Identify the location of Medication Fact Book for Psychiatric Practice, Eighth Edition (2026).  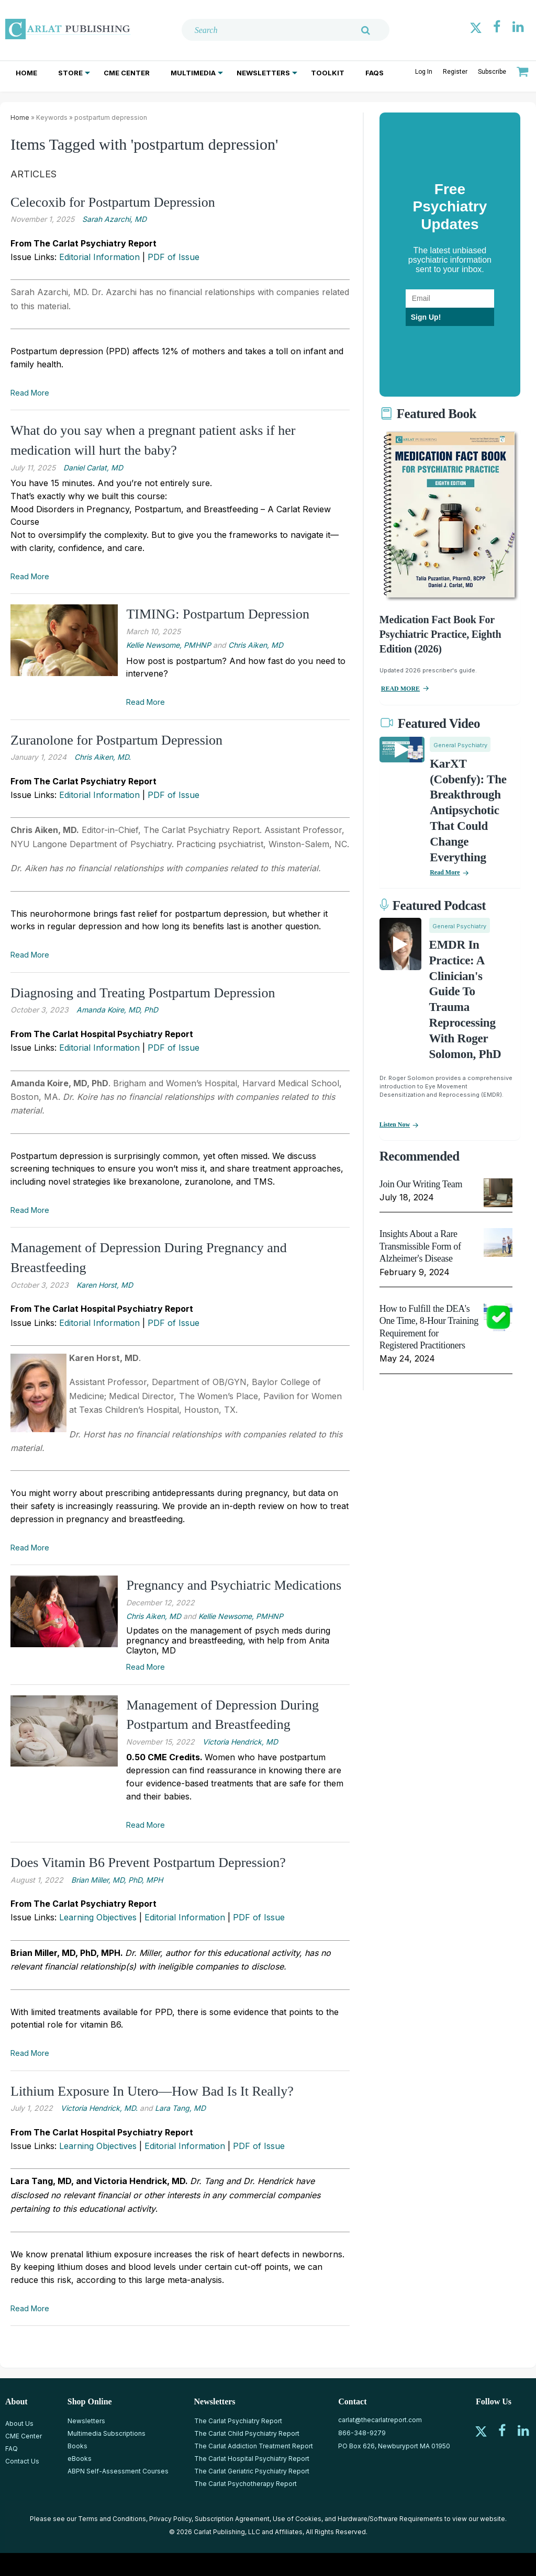
(440, 634).